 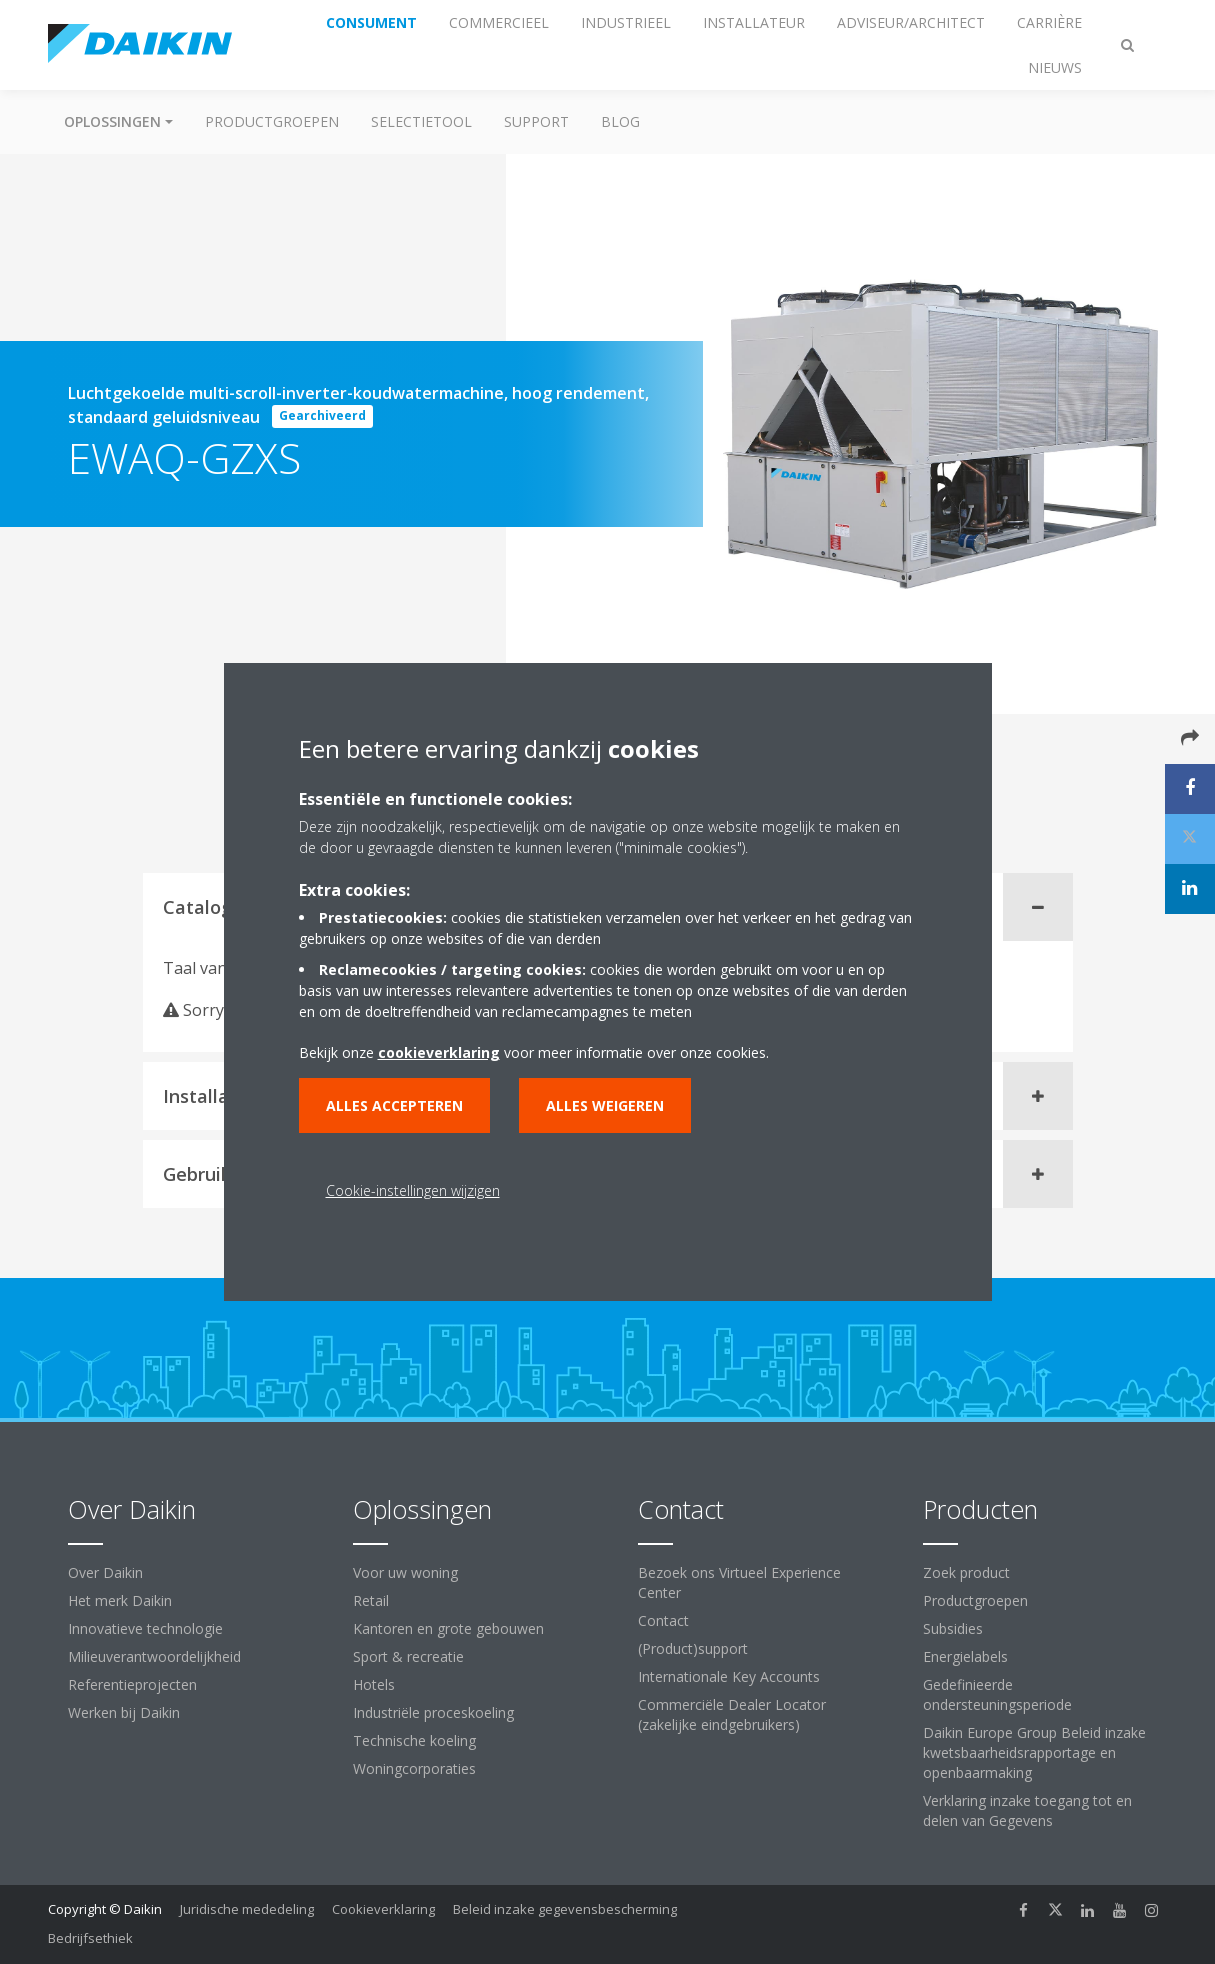 What do you see at coordinates (439, 1052) in the screenshot?
I see `cookieverklaring` at bounding box center [439, 1052].